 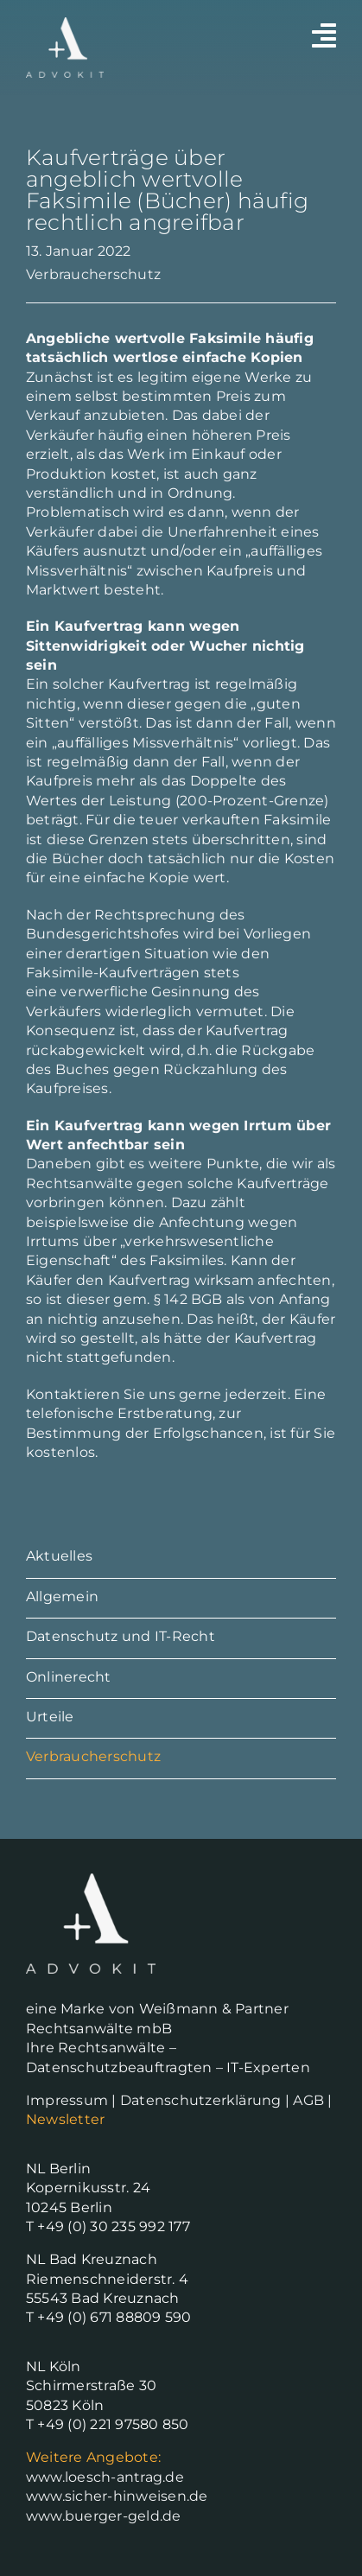 I want to click on Verbraucherschutz, so click(x=93, y=274).